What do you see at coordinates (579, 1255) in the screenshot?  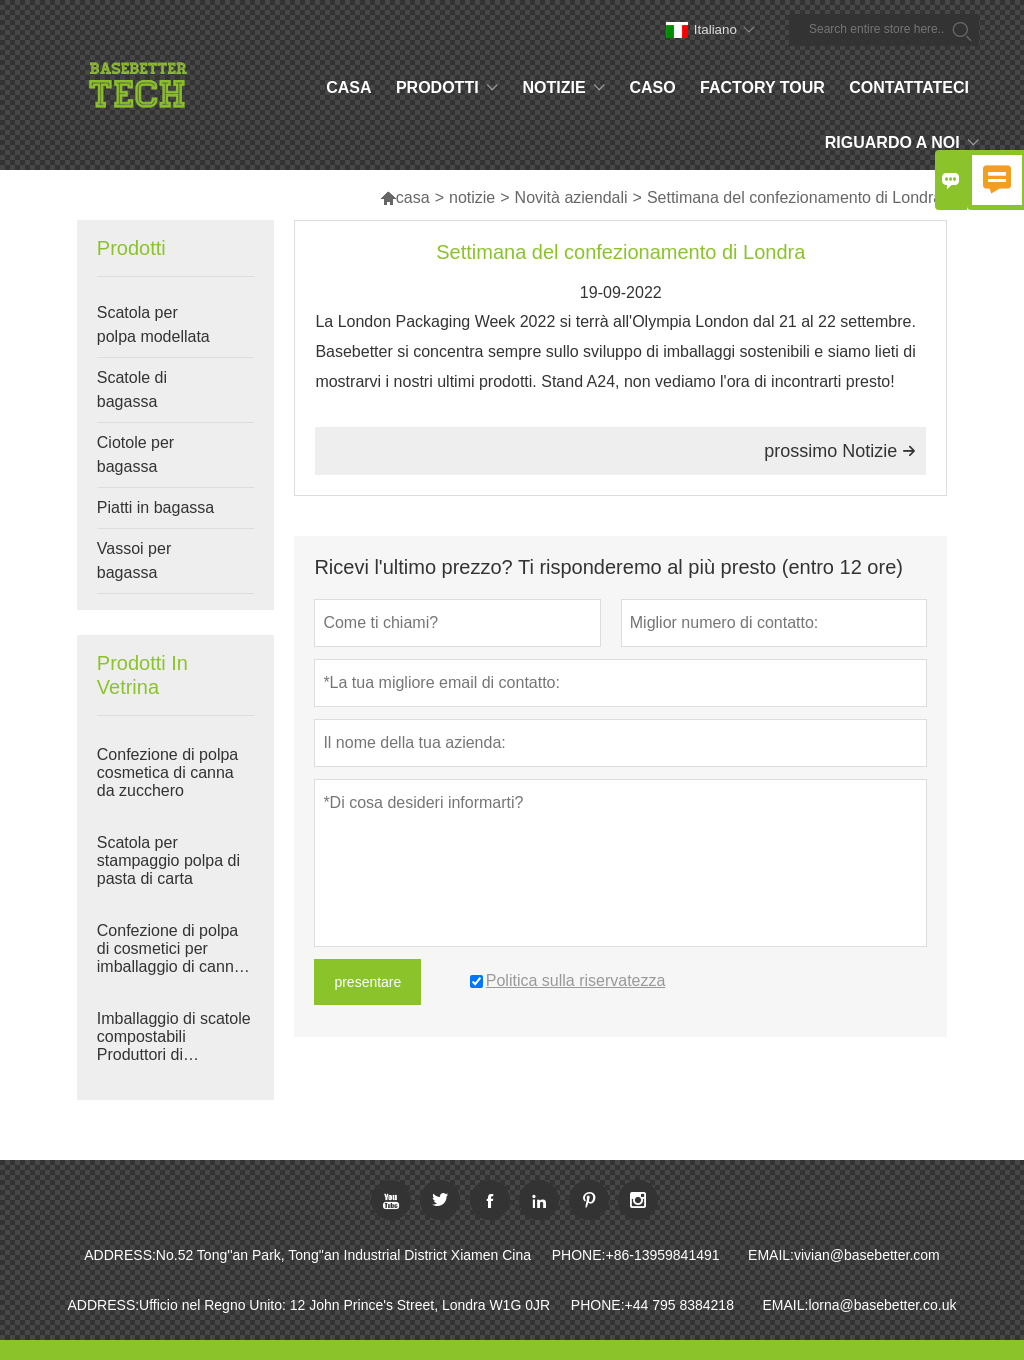 I see `PHONE:` at bounding box center [579, 1255].